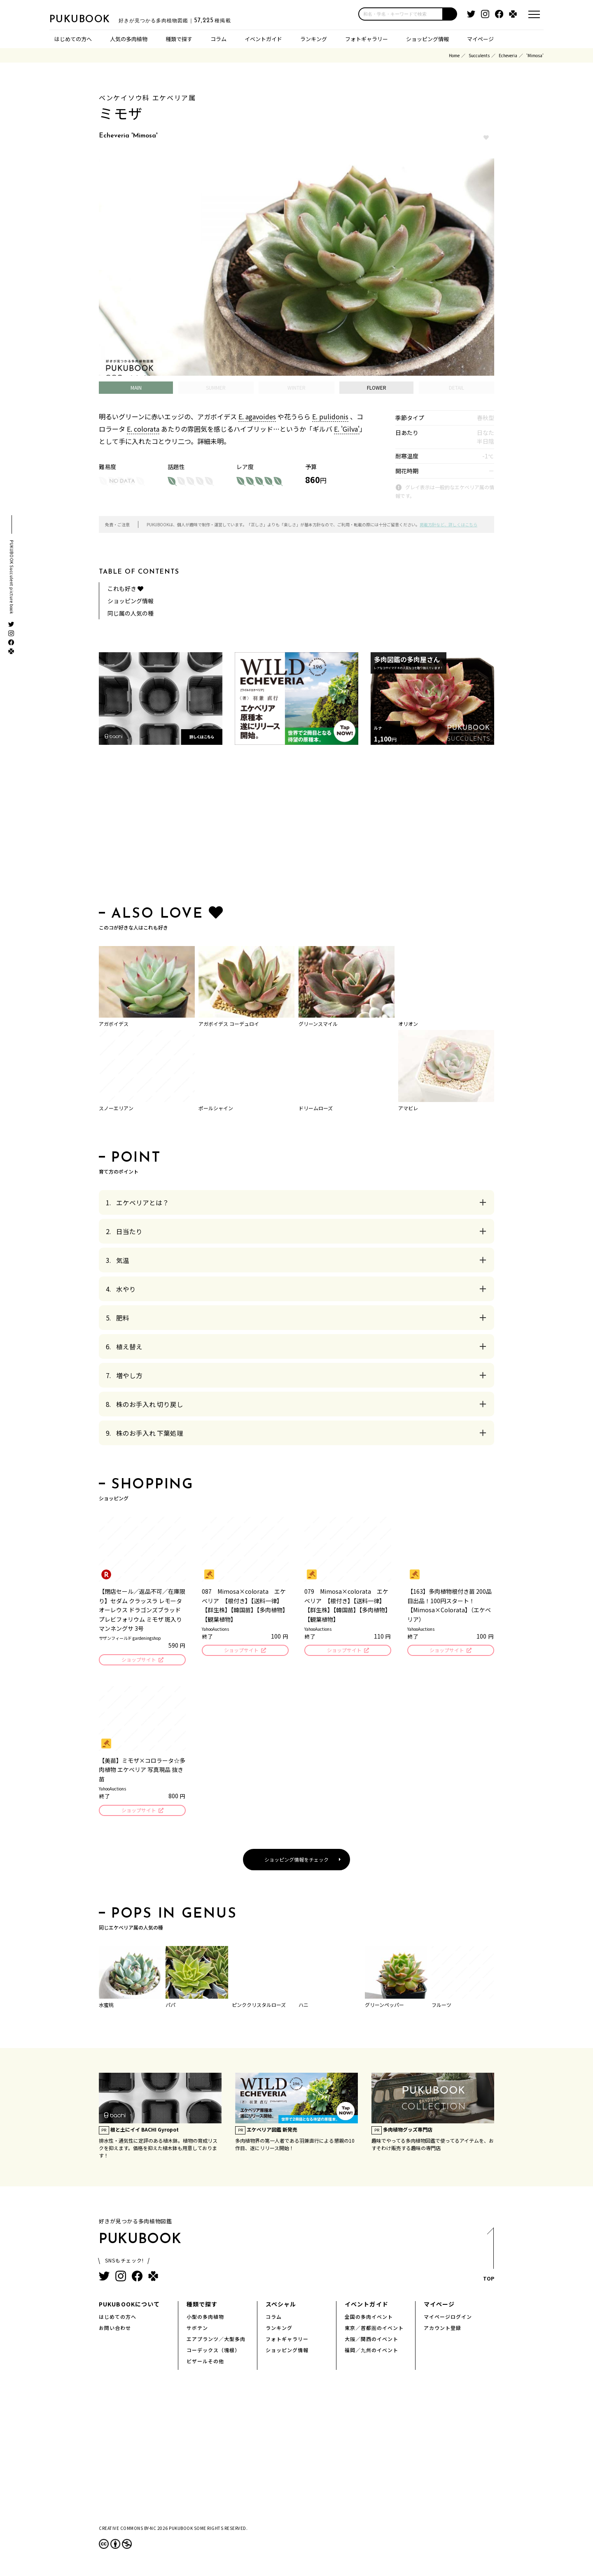 The image size is (593, 2576). Describe the element at coordinates (215, 1107) in the screenshot. I see `ポールシャイン` at that location.